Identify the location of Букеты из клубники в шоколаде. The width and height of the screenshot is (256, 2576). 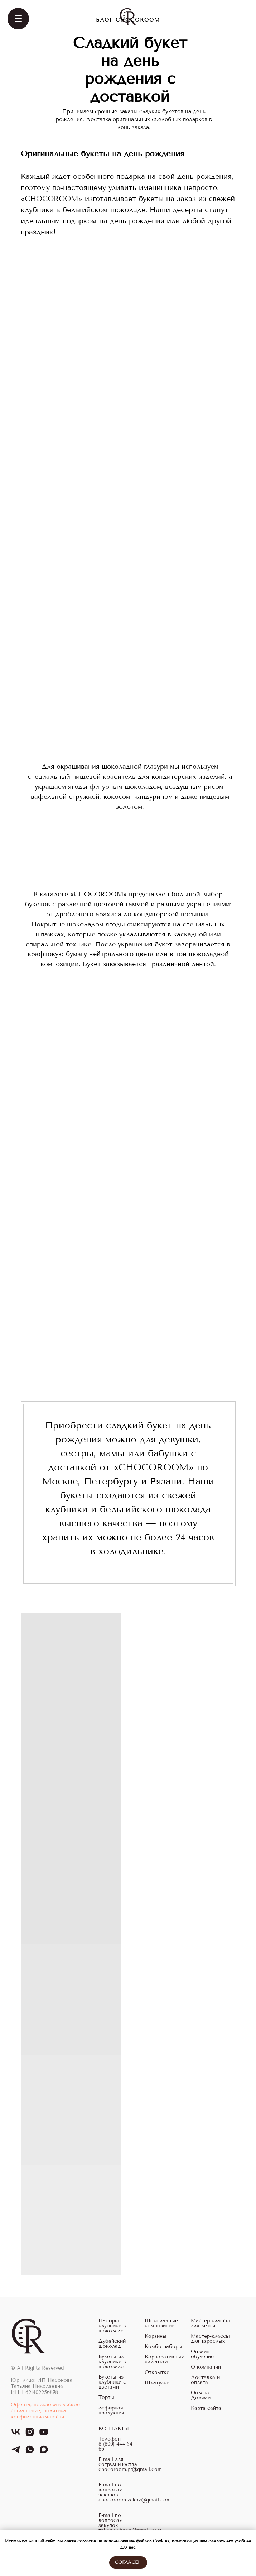
(112, 2361).